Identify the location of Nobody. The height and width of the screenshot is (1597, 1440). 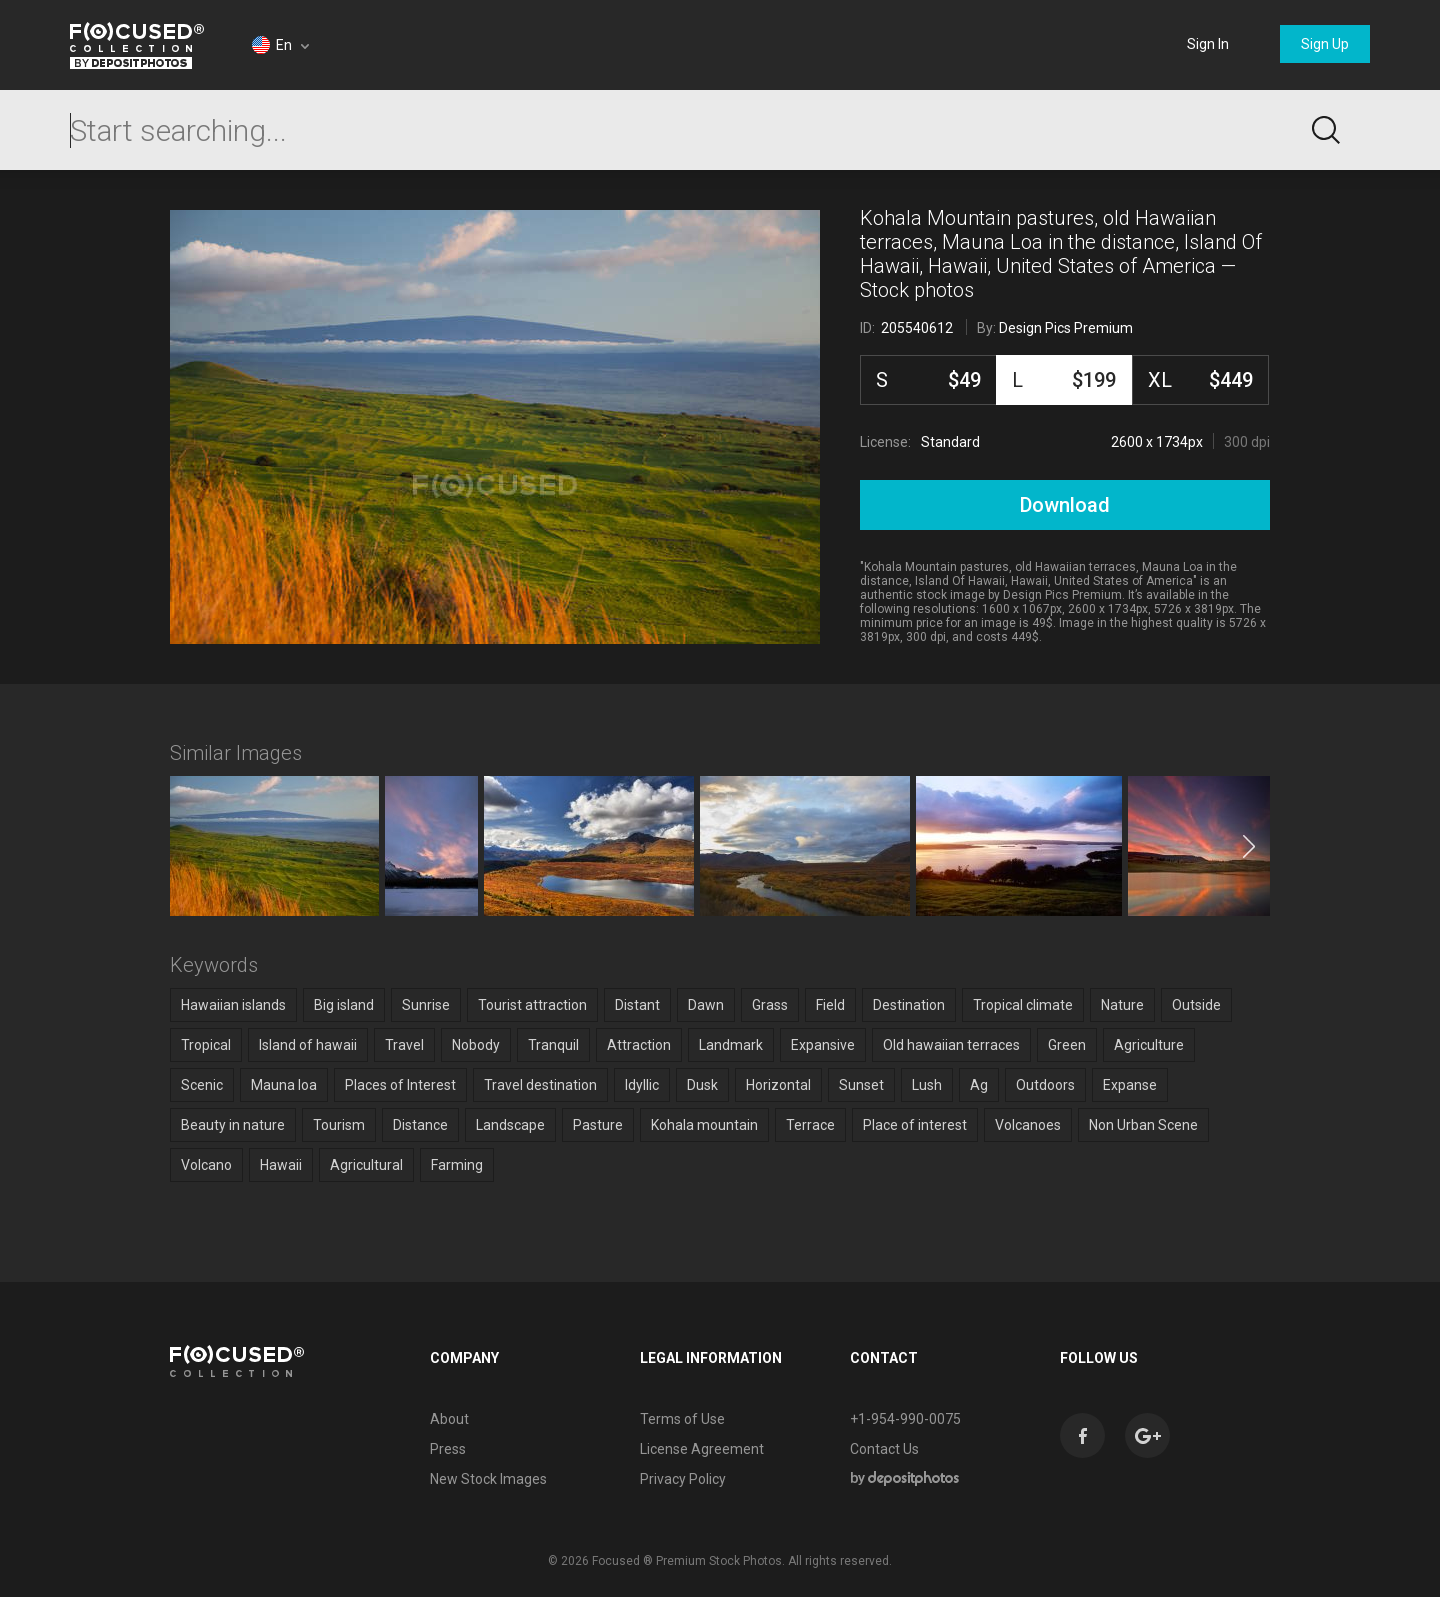
(476, 1045).